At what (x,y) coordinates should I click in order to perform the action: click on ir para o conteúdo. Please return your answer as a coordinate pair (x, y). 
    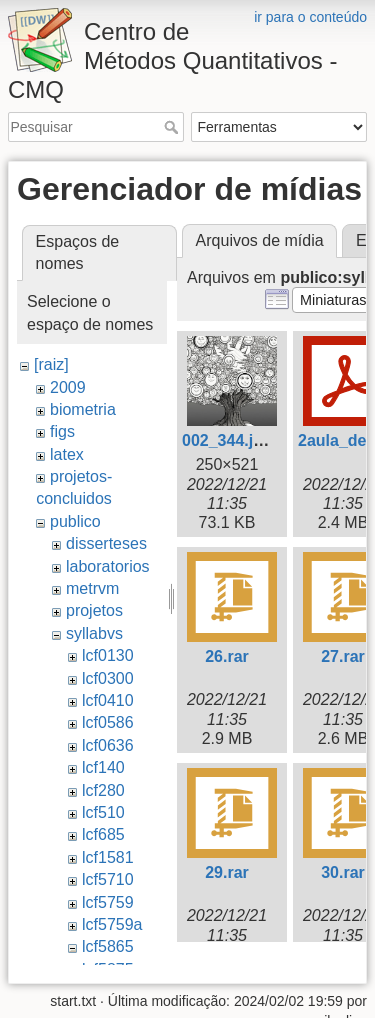
    Looking at the image, I should click on (310, 17).